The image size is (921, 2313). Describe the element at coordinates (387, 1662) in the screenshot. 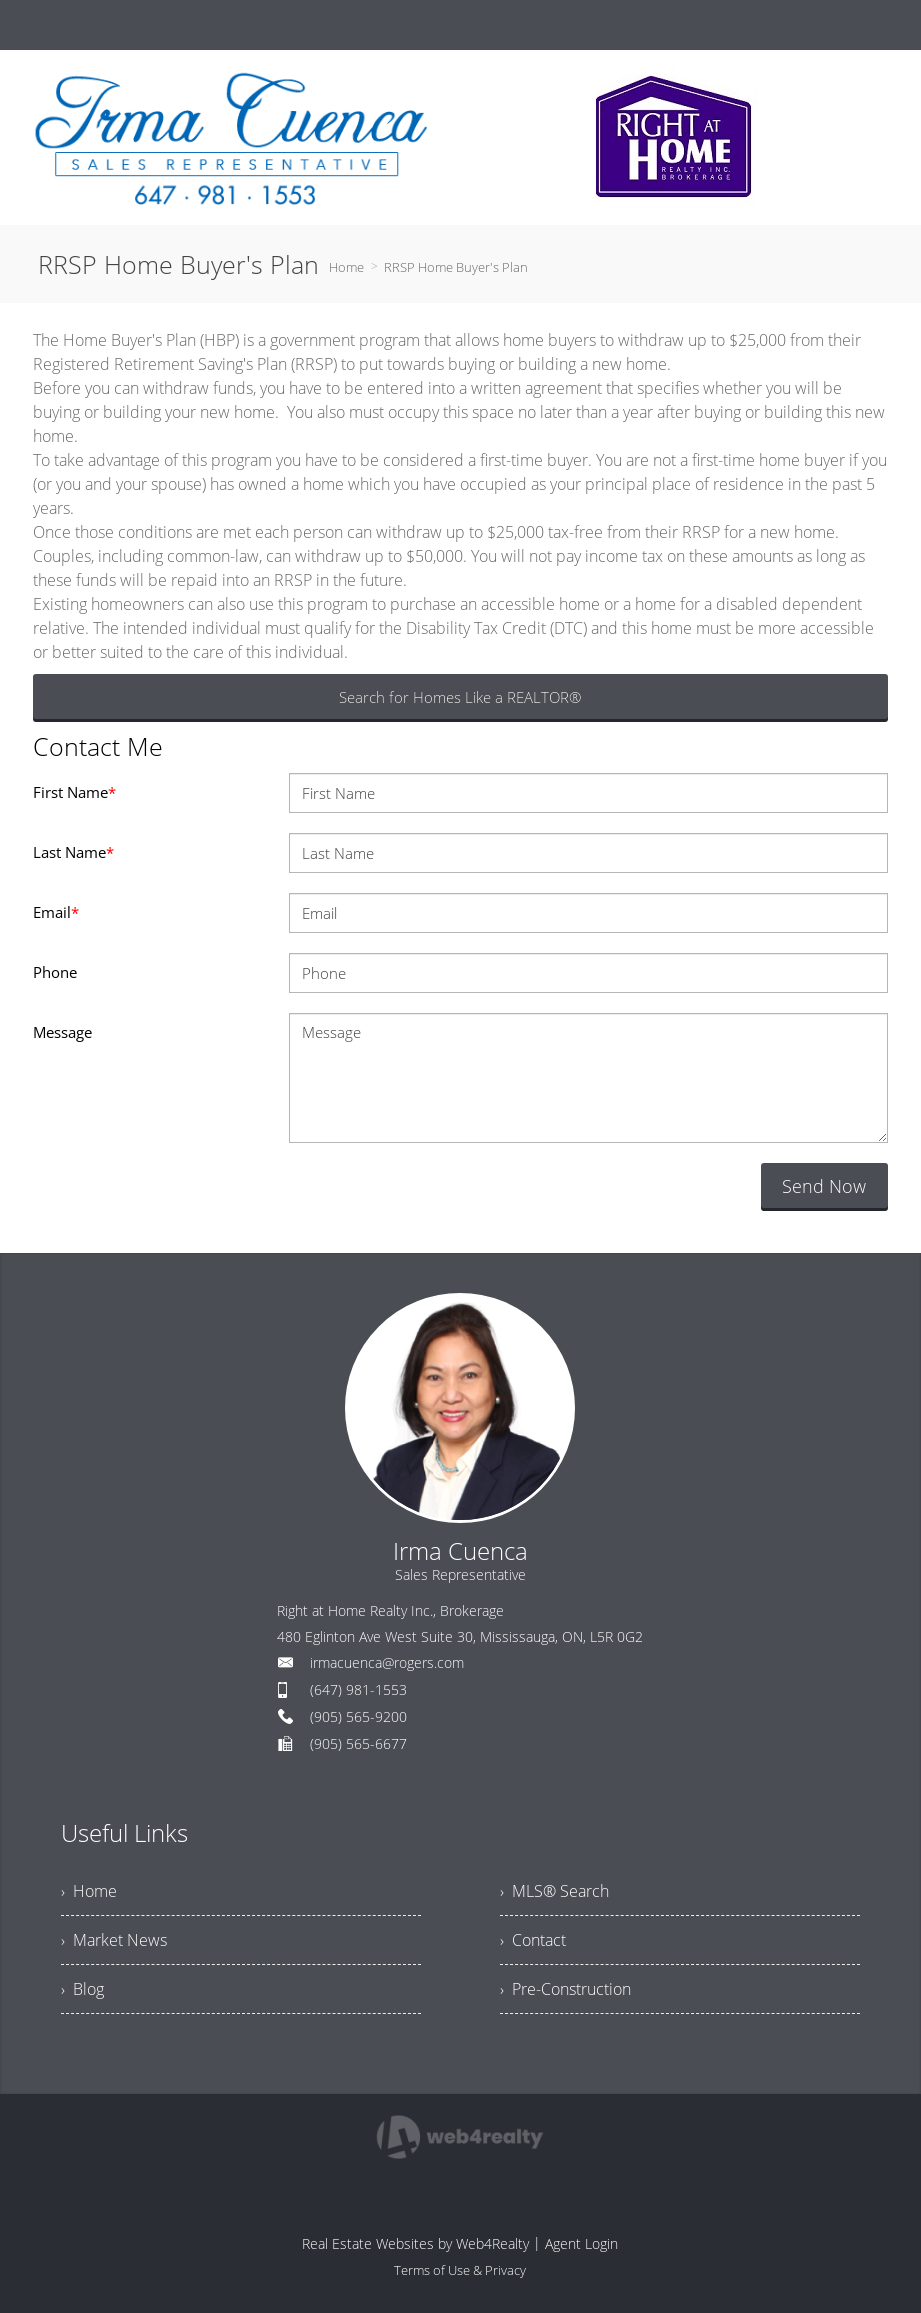

I see `irmacuenca@rogers.com` at that location.